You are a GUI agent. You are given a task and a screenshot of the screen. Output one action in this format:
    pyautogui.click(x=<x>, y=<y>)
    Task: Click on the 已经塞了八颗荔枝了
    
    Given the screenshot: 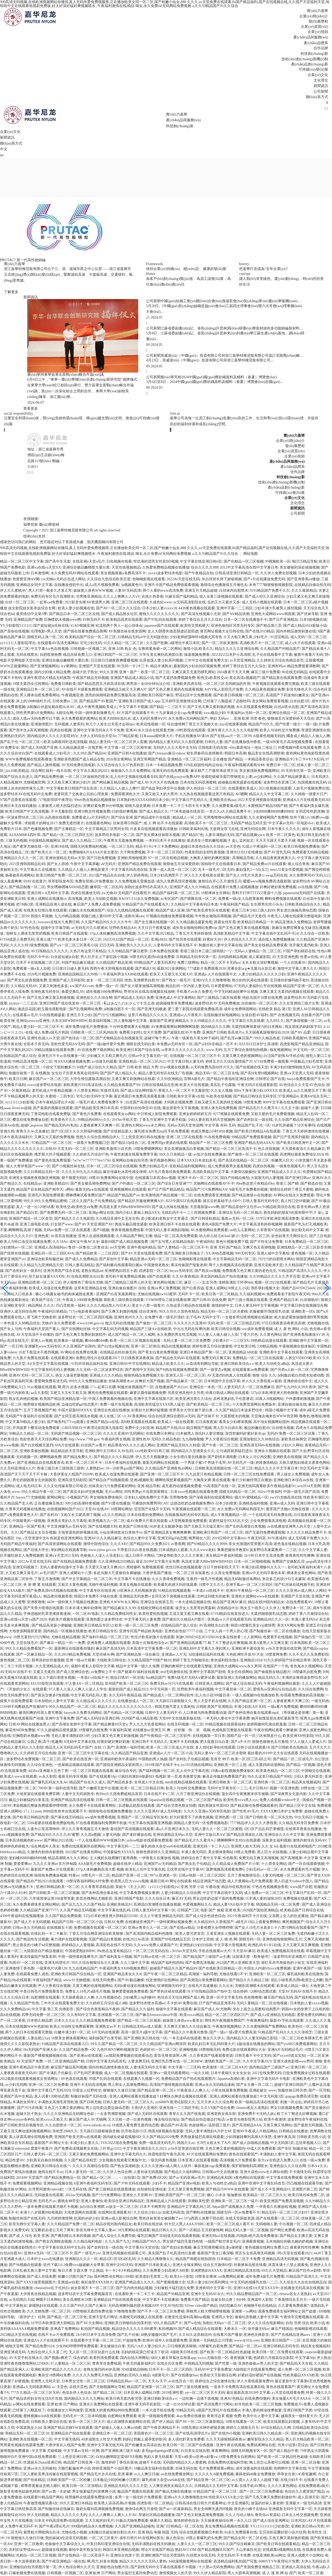 What is the action you would take?
    pyautogui.click(x=28, y=2410)
    